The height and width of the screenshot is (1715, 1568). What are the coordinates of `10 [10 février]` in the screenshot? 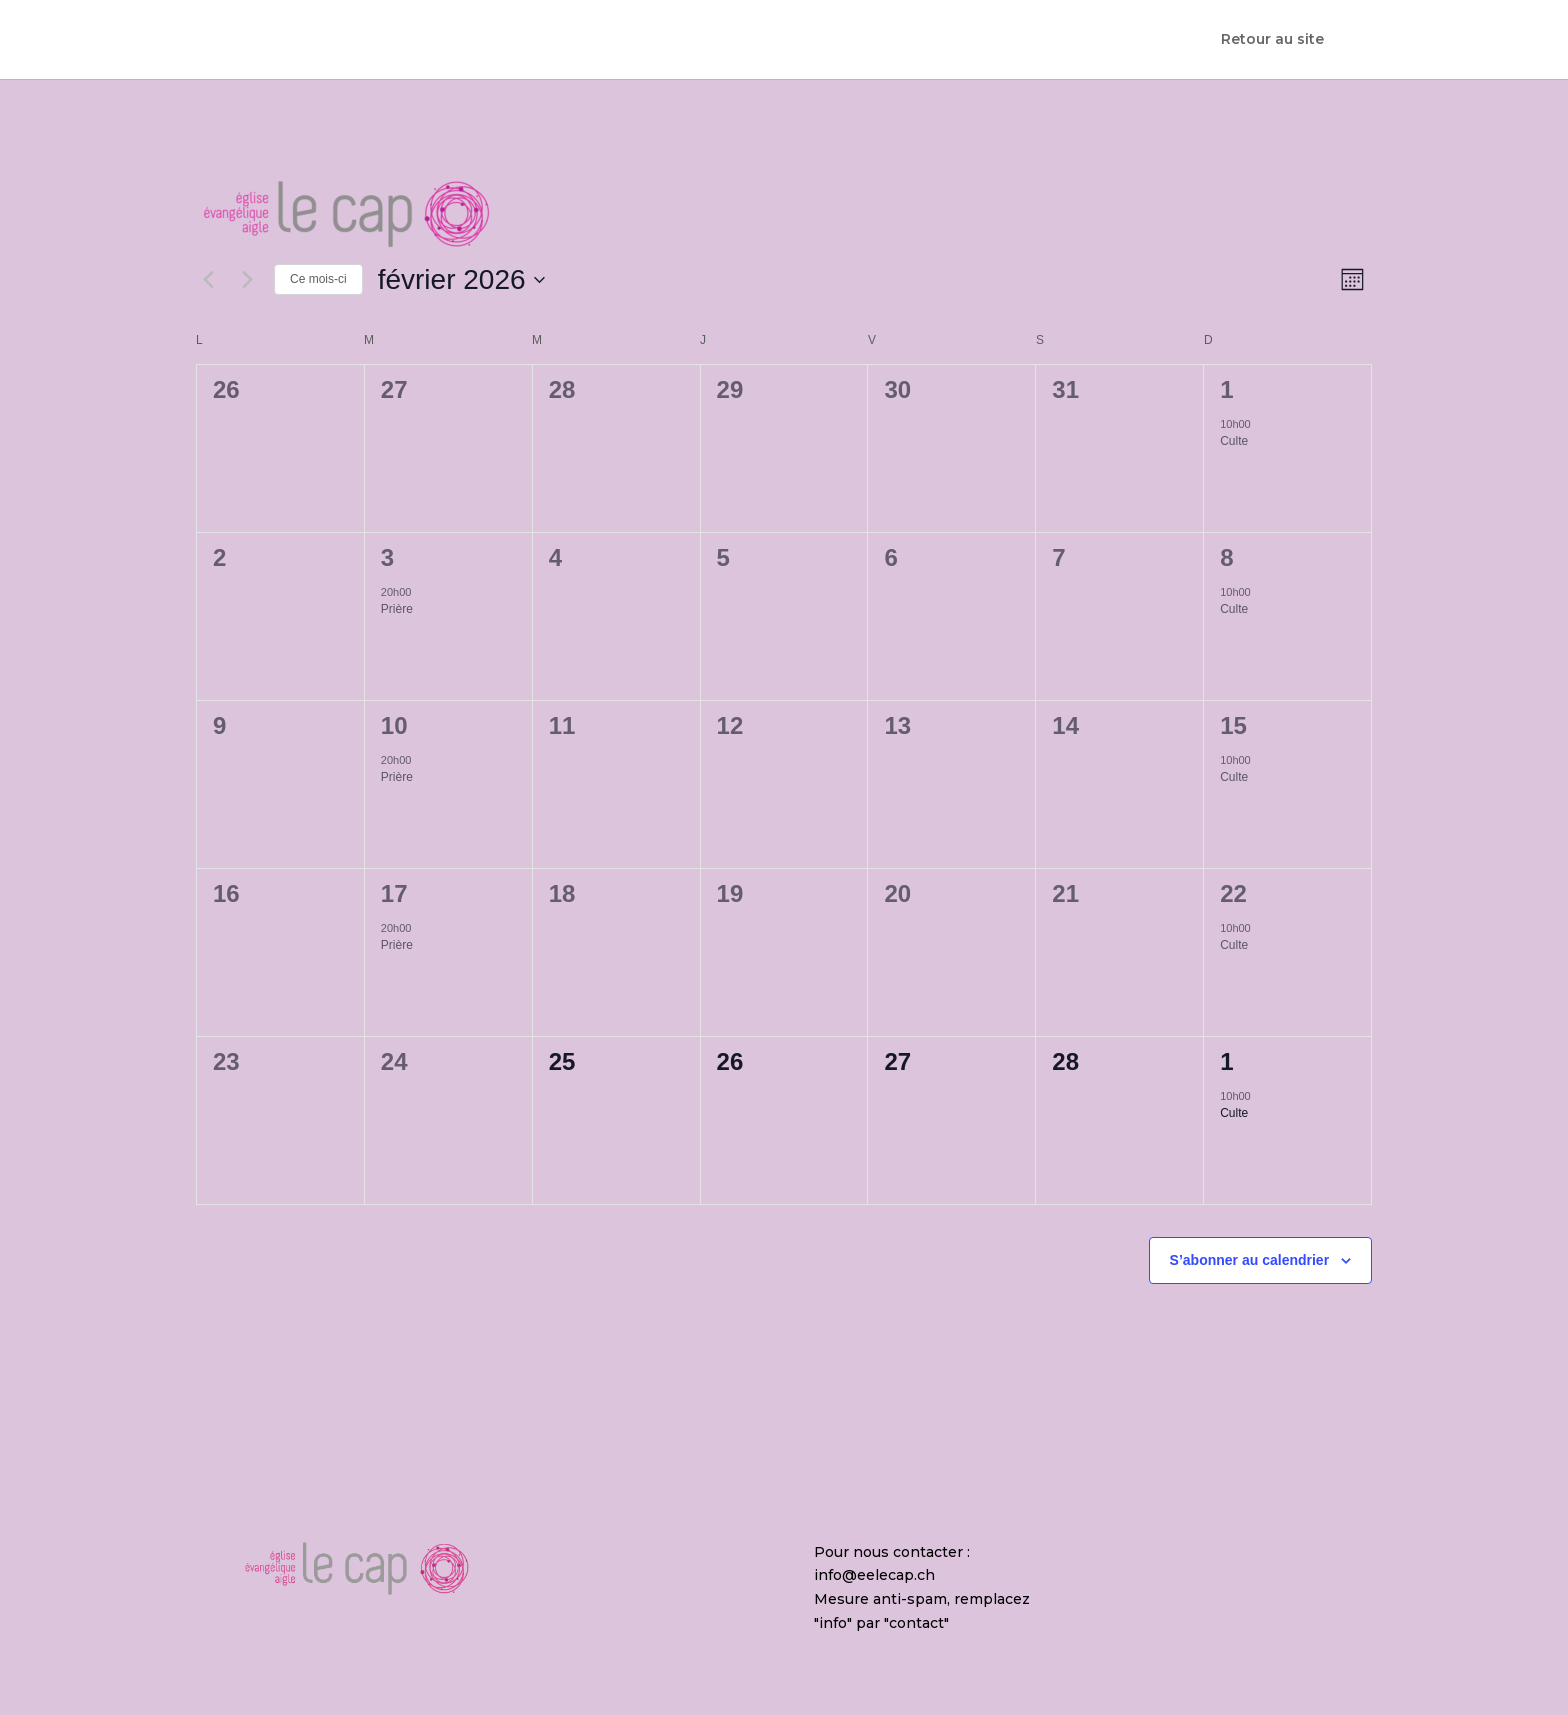 It's located at (394, 725).